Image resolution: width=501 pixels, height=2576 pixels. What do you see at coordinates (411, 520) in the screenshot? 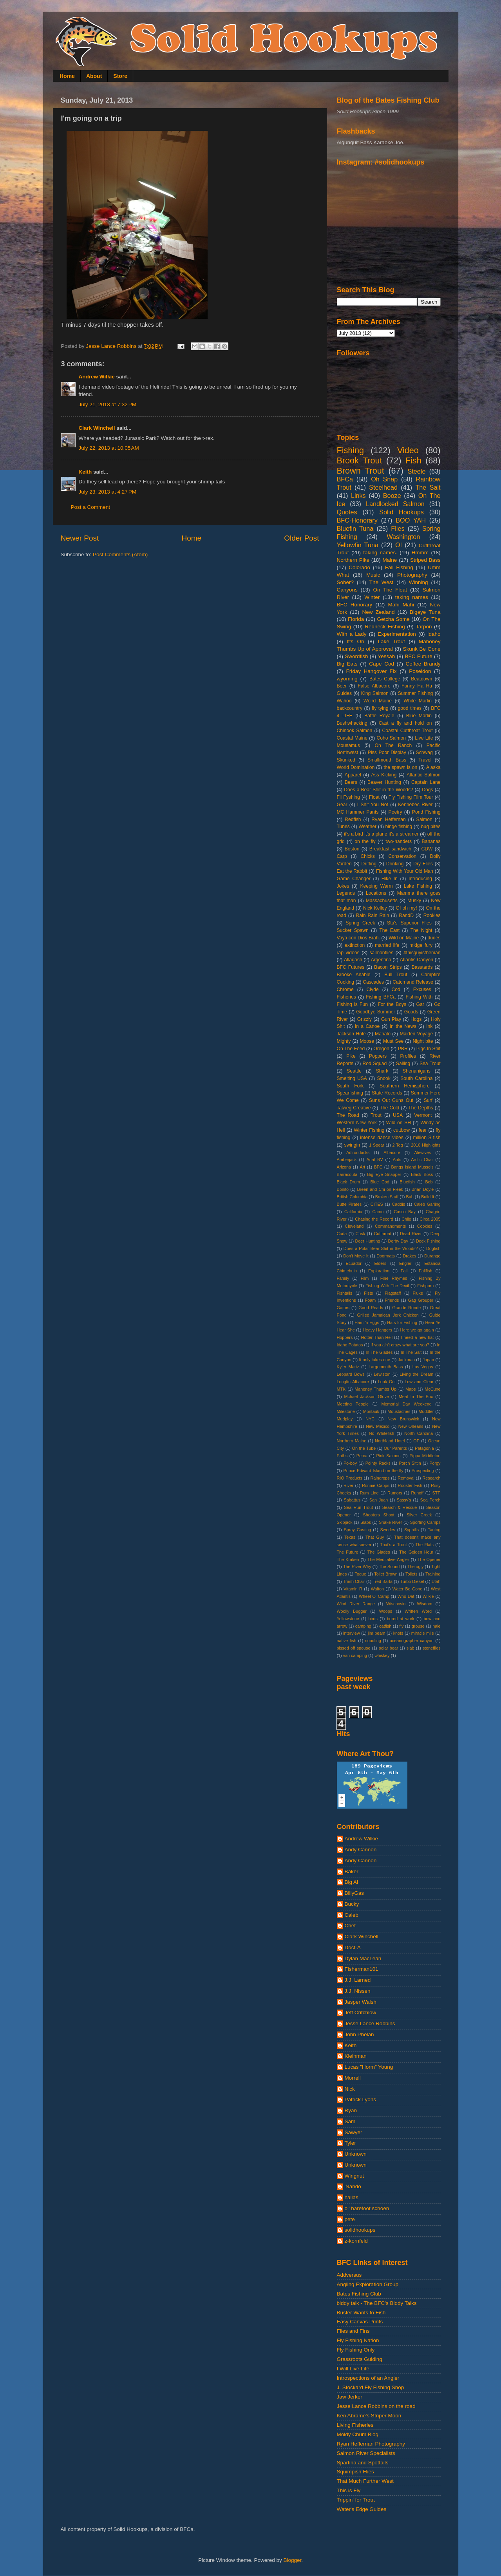
I see `BOO YAH` at bounding box center [411, 520].